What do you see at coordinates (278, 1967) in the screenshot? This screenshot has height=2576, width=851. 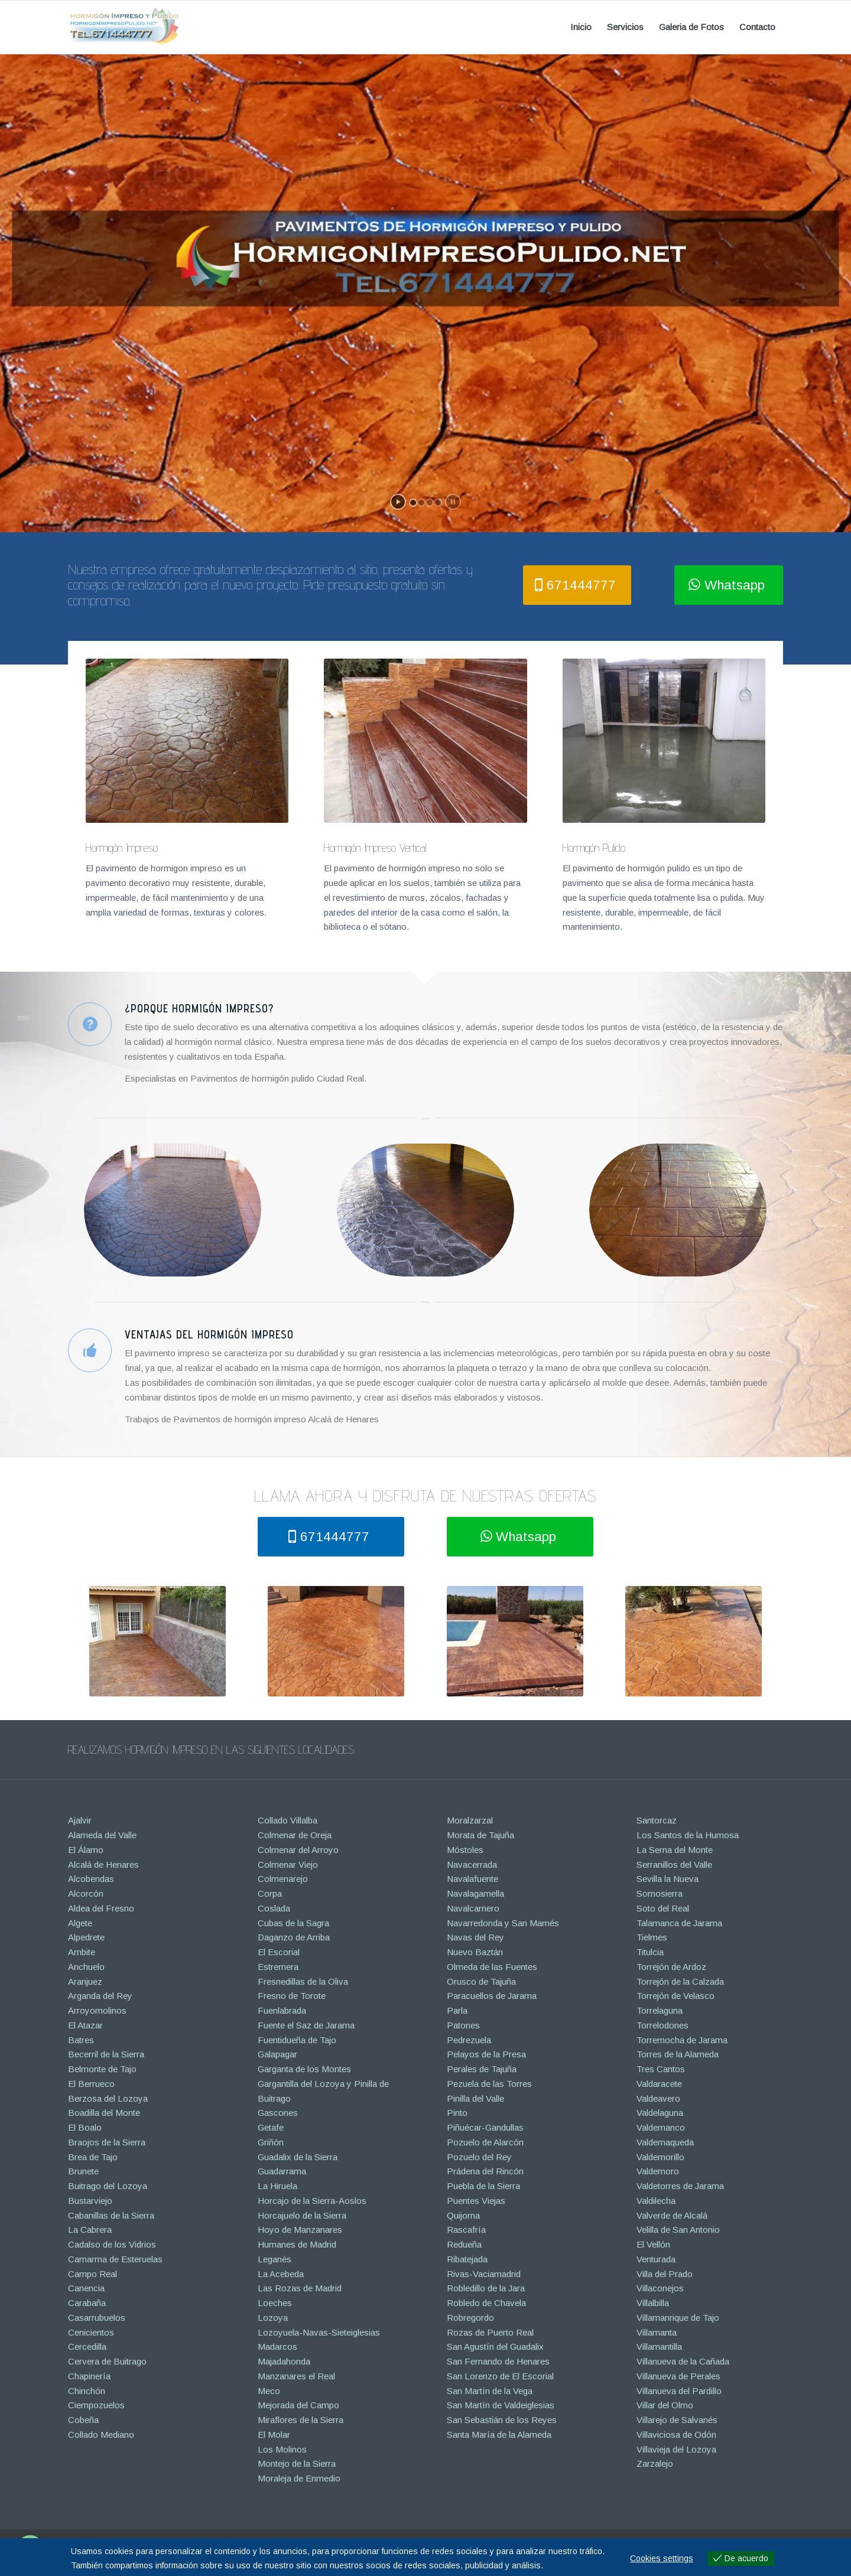 I see `Estremera` at bounding box center [278, 1967].